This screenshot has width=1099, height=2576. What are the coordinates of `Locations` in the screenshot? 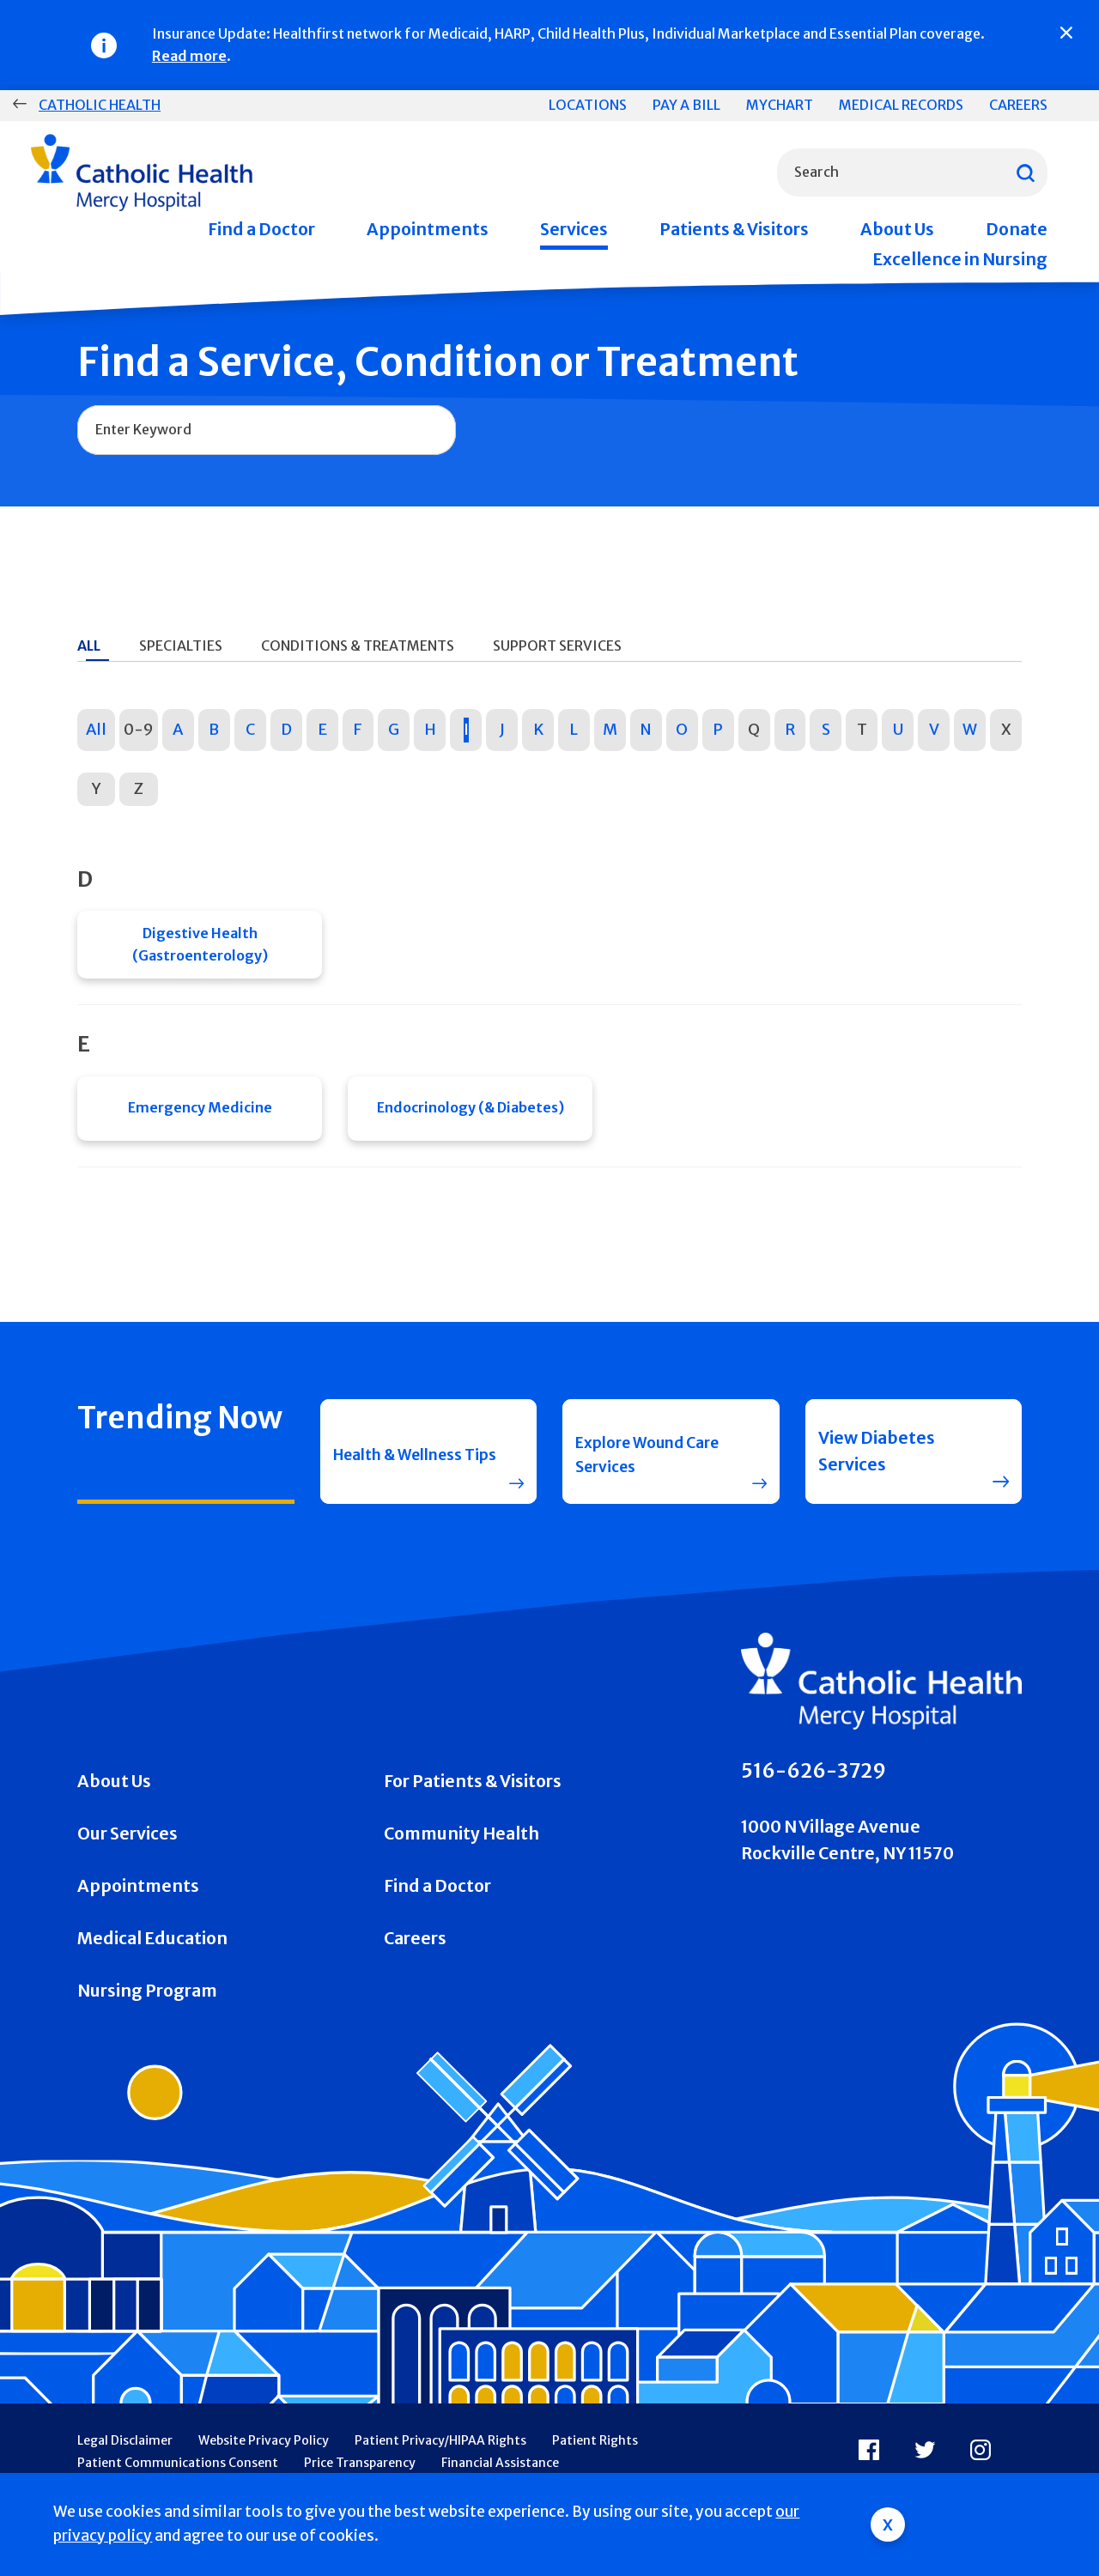 It's located at (588, 104).